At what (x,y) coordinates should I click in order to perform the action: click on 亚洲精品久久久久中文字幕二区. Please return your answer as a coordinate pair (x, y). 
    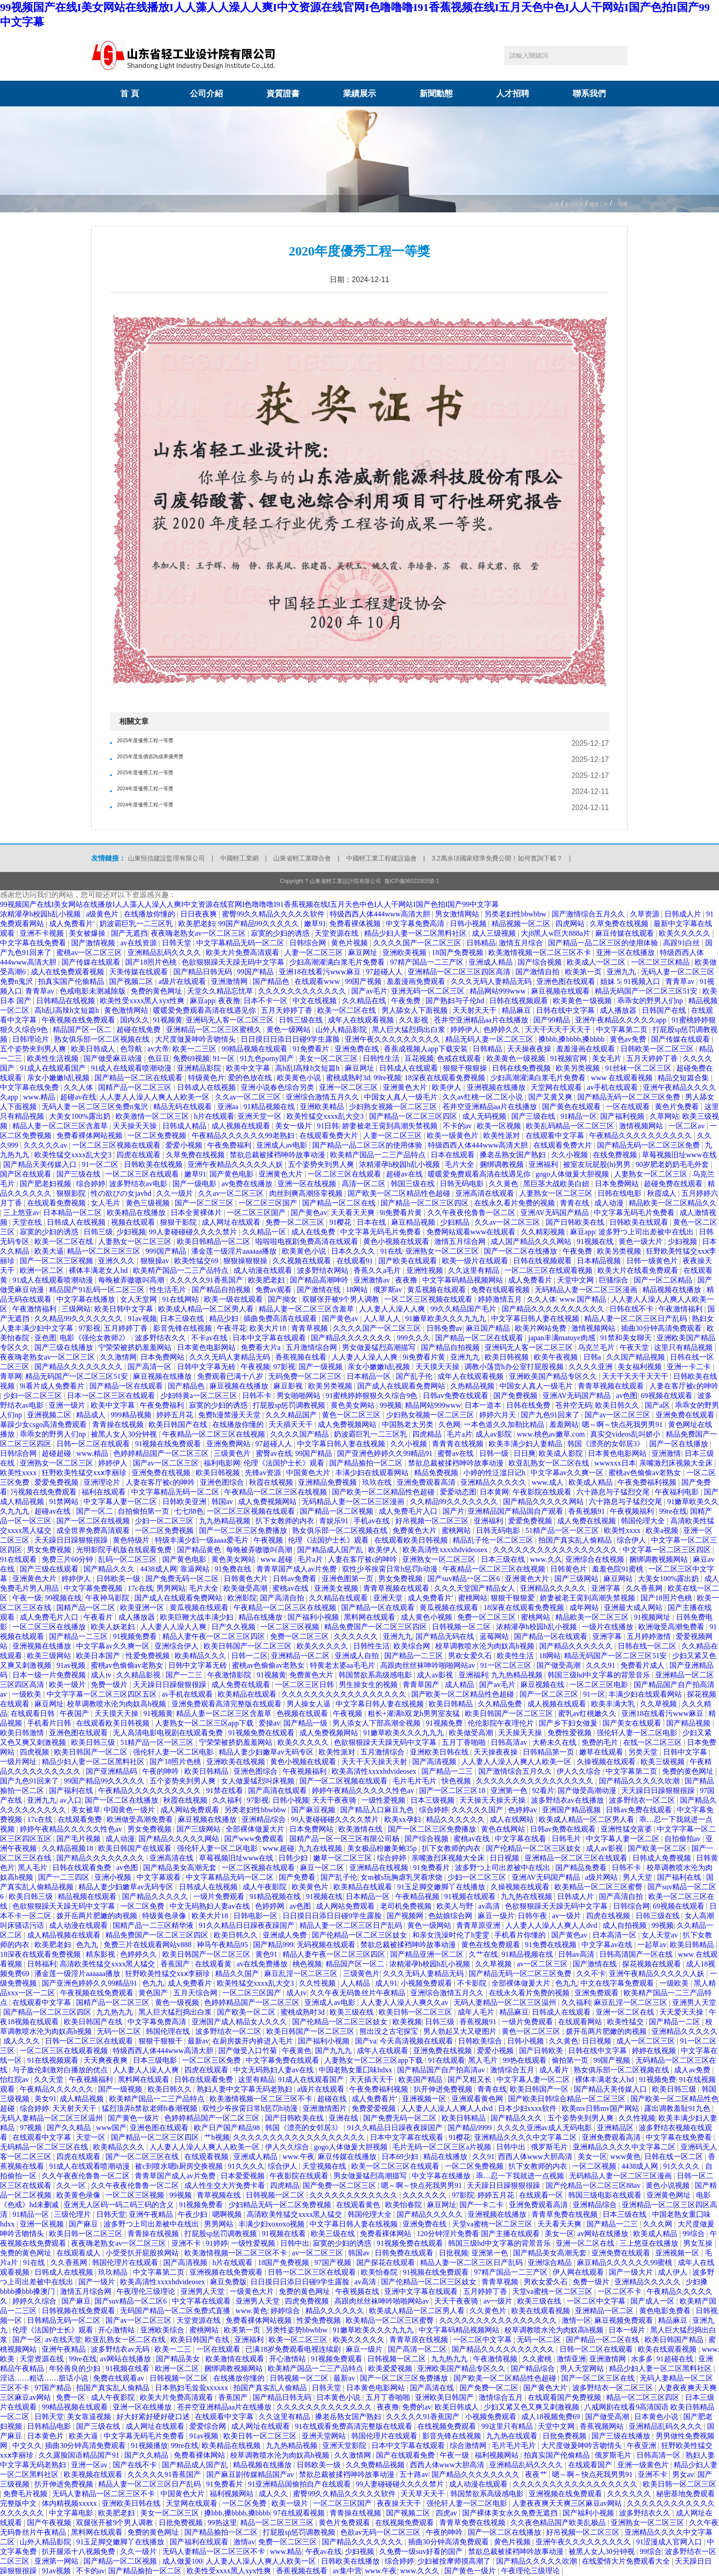
    Looking at the image, I should click on (526, 2137).